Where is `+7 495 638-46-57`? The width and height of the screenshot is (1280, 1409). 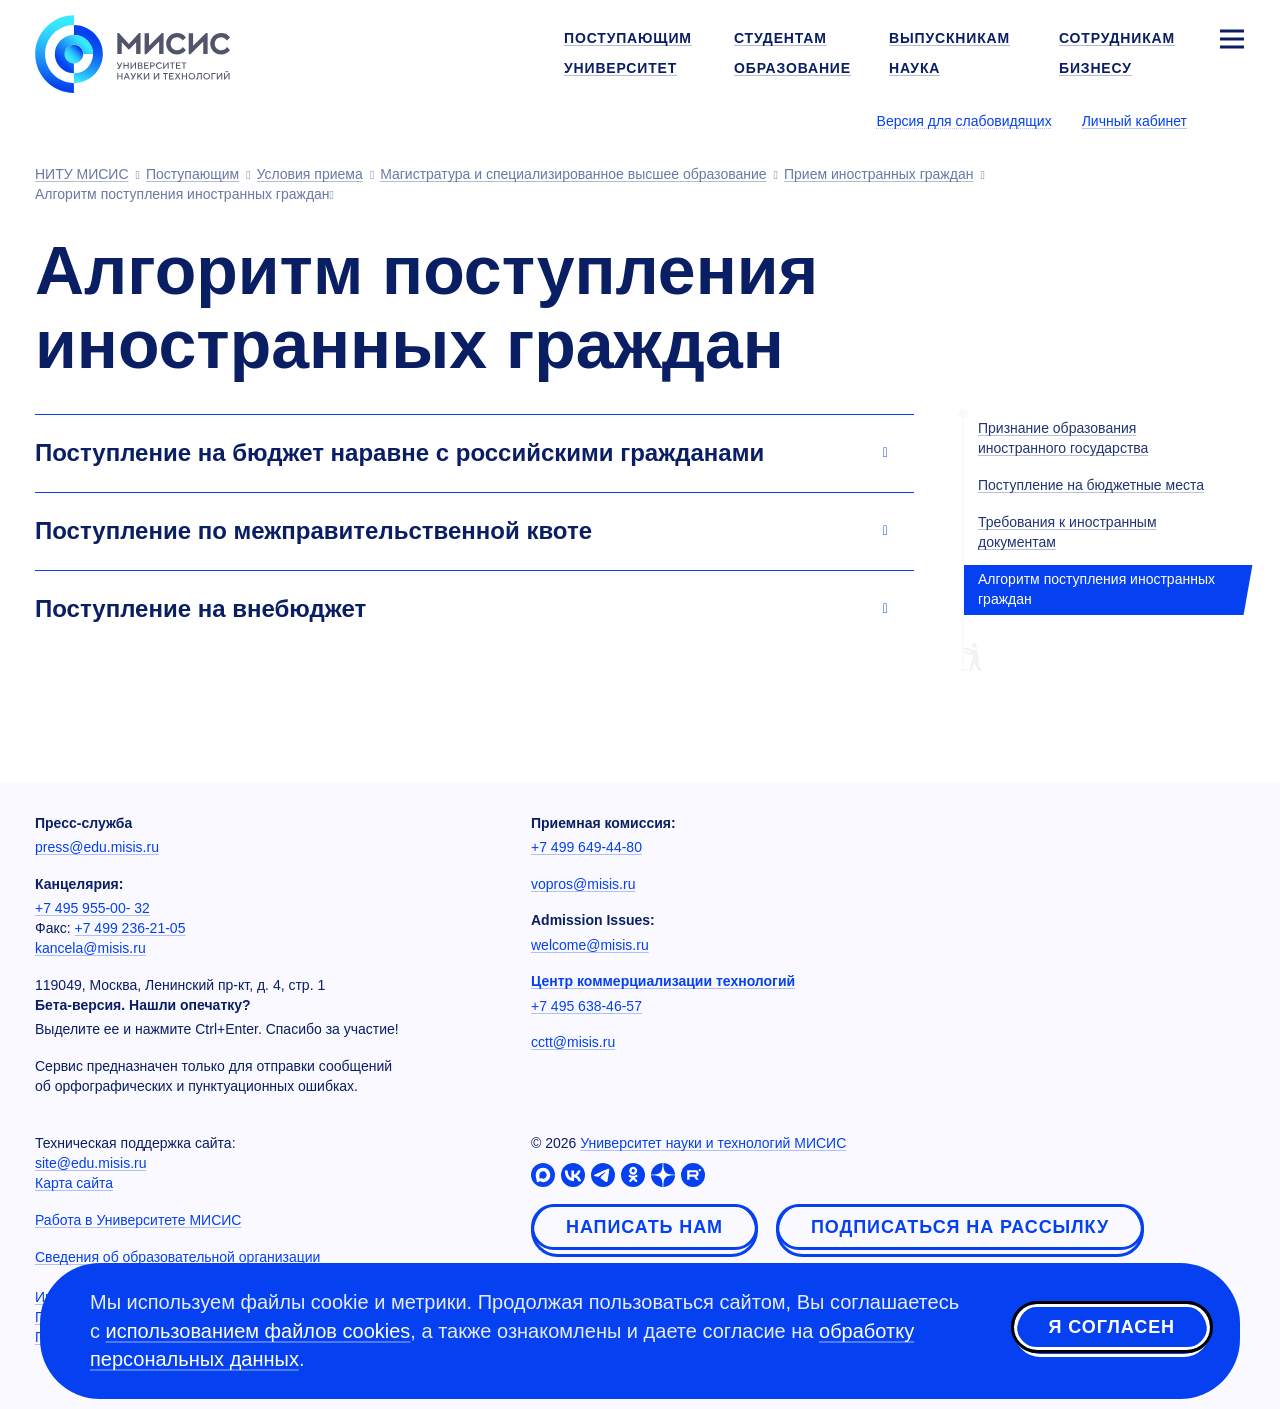
+7 495 638-46-57 is located at coordinates (586, 1006).